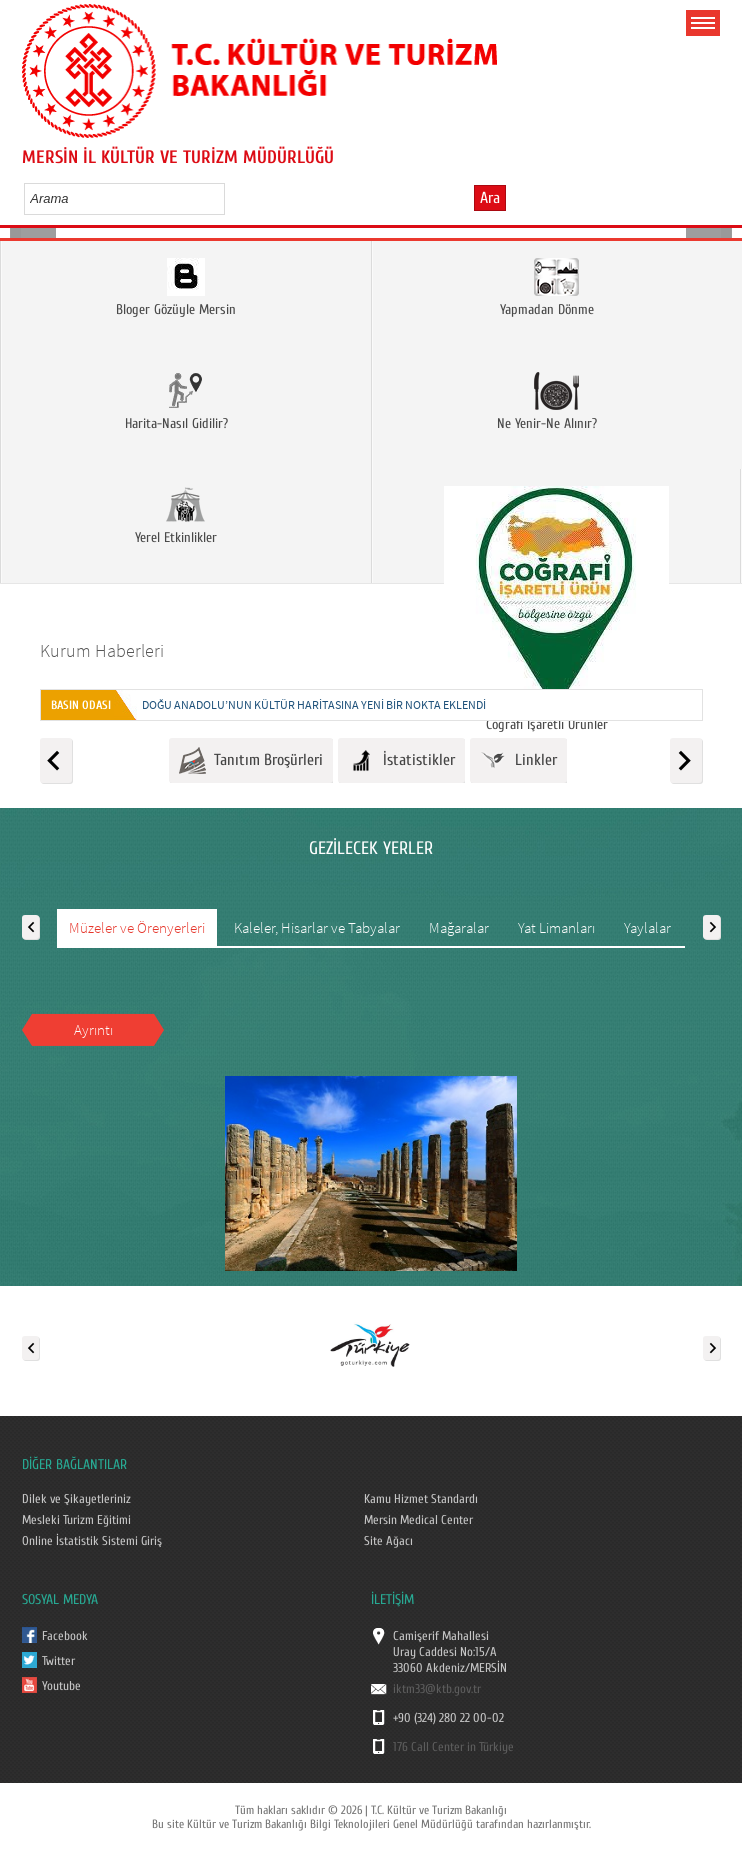 This screenshot has height=1851, width=742. What do you see at coordinates (647, 927) in the screenshot?
I see `Yaylalar` at bounding box center [647, 927].